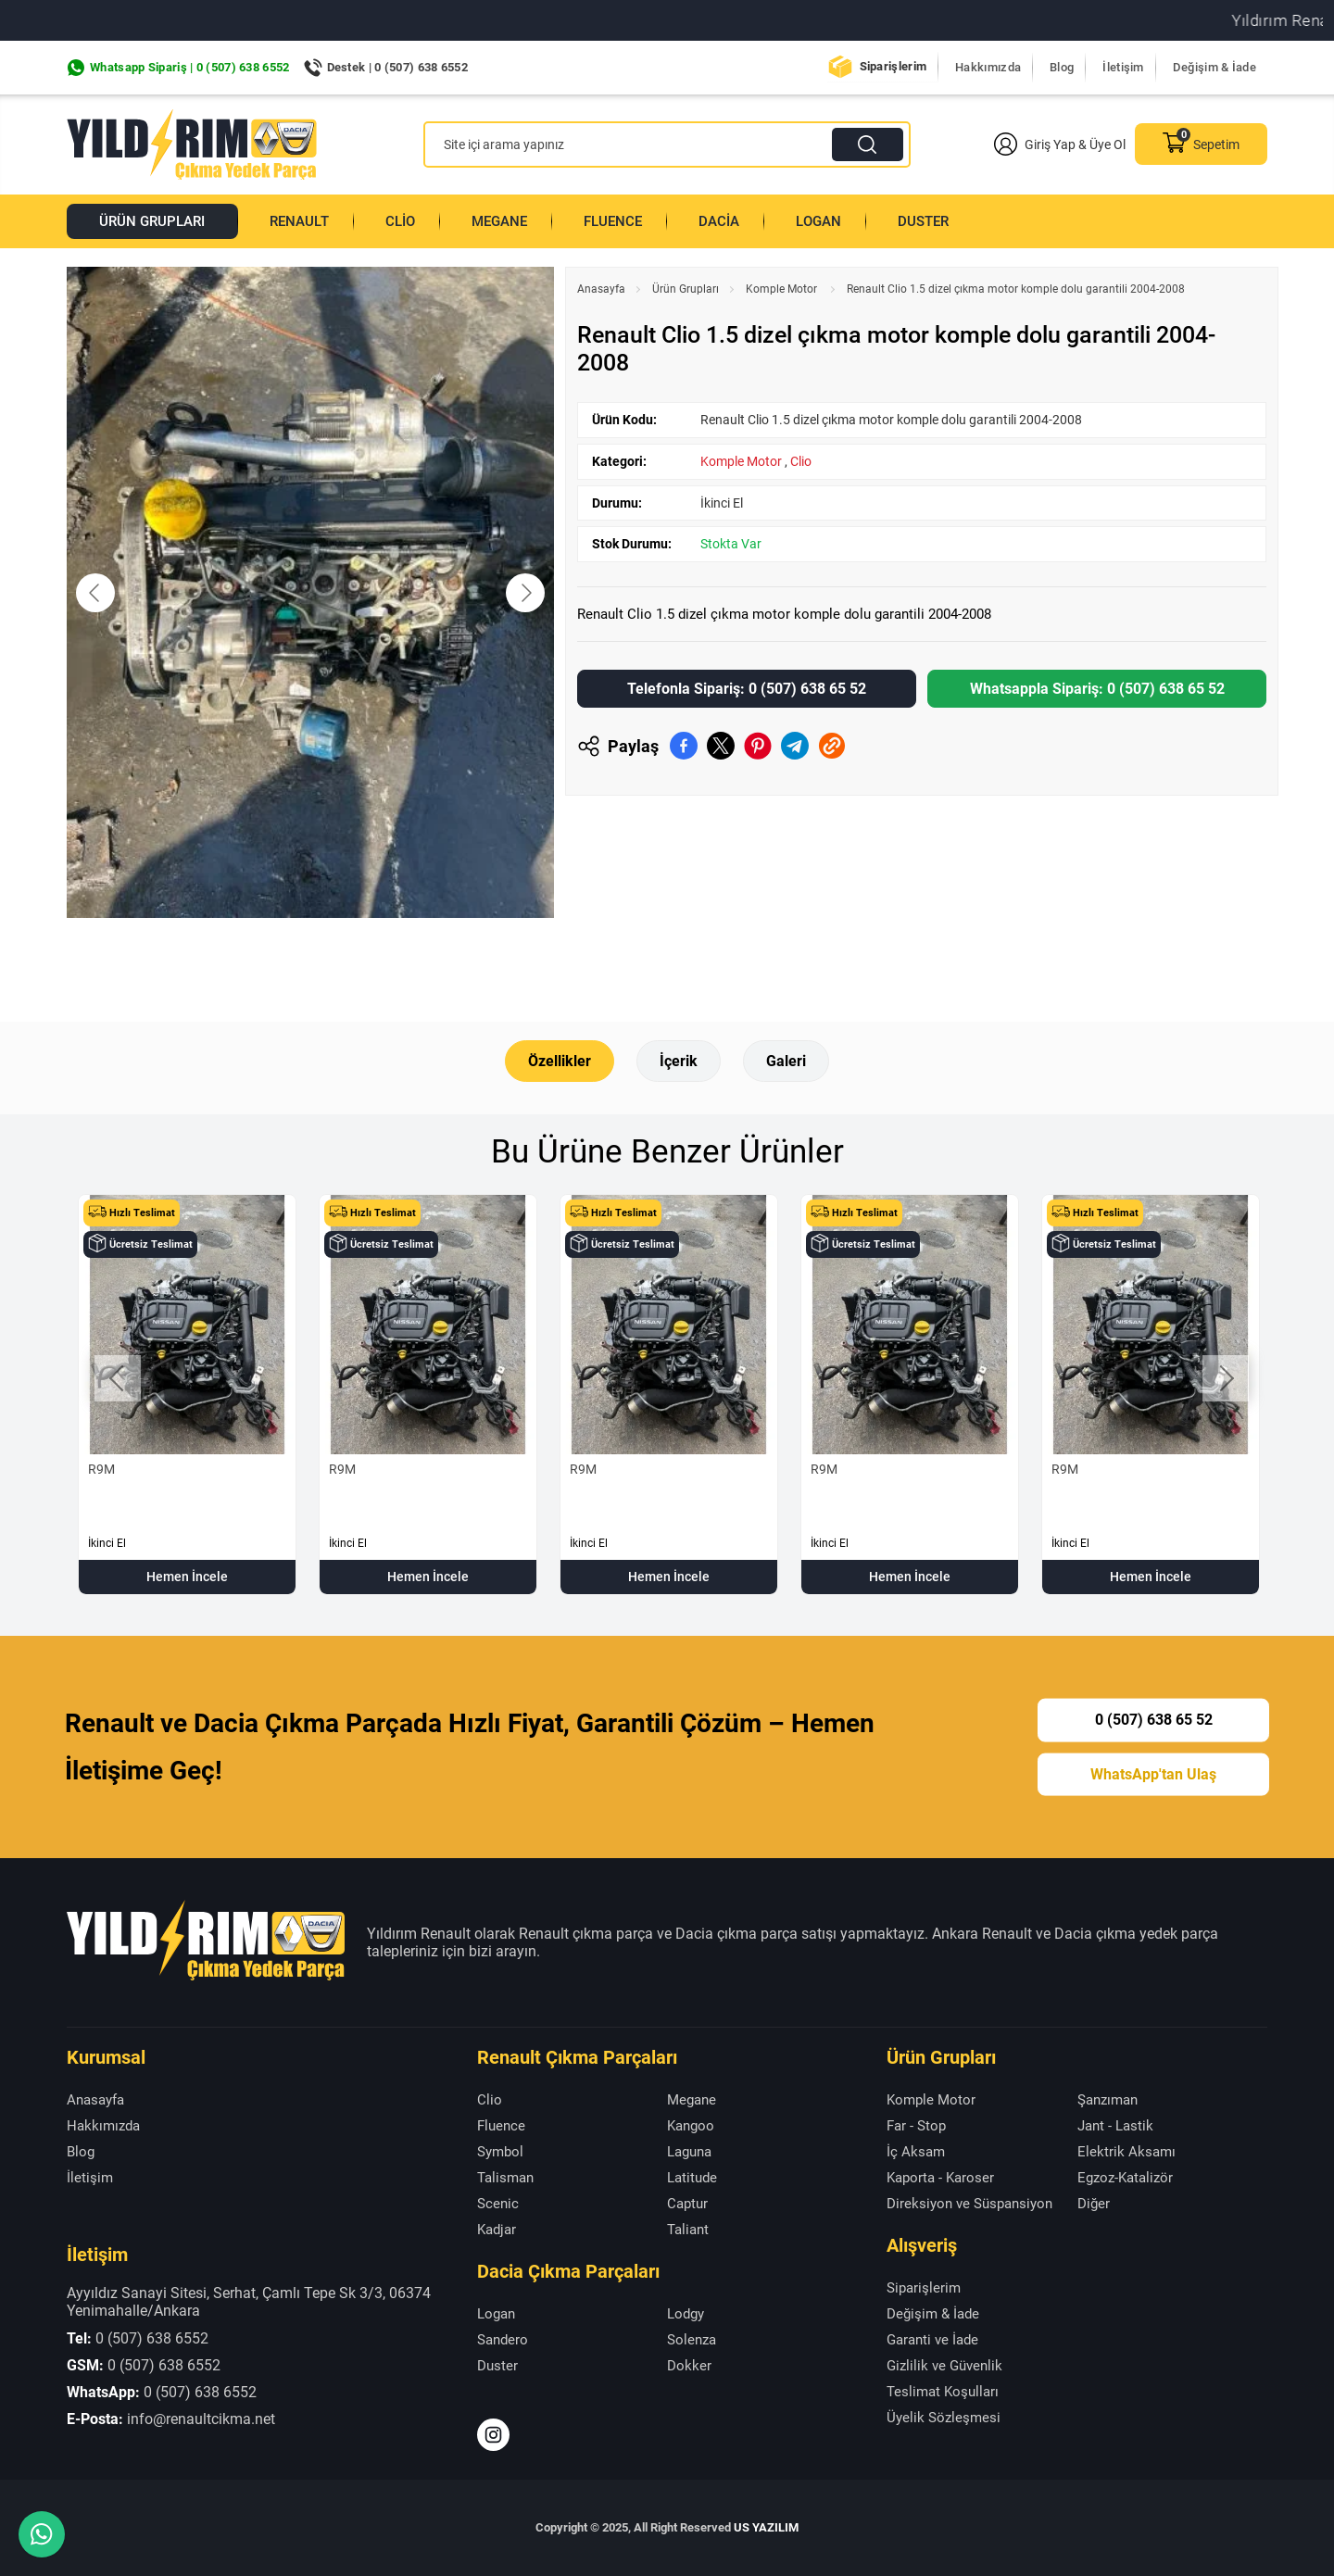  Describe the element at coordinates (940, 2176) in the screenshot. I see `Kaporta - Karoser` at that location.